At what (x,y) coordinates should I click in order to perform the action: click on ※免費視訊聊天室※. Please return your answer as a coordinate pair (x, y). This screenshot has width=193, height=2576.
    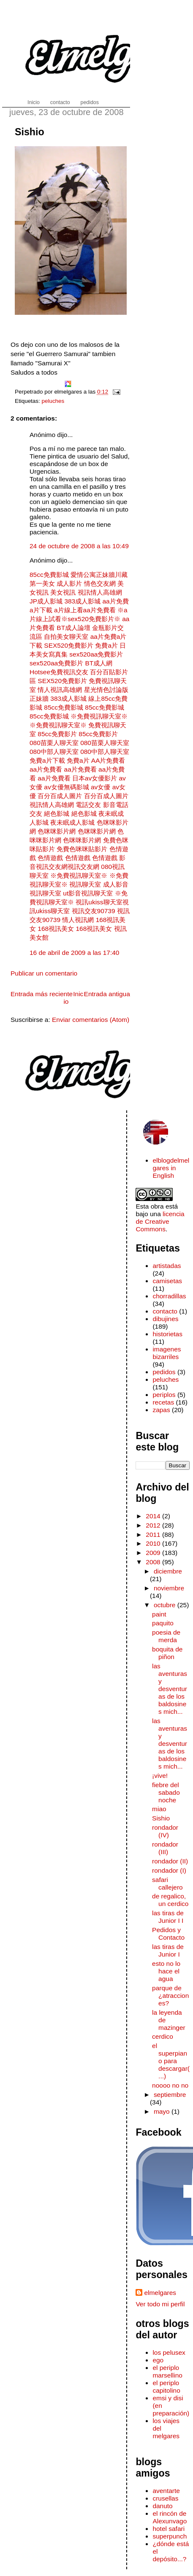
    Looking at the image, I should click on (99, 716).